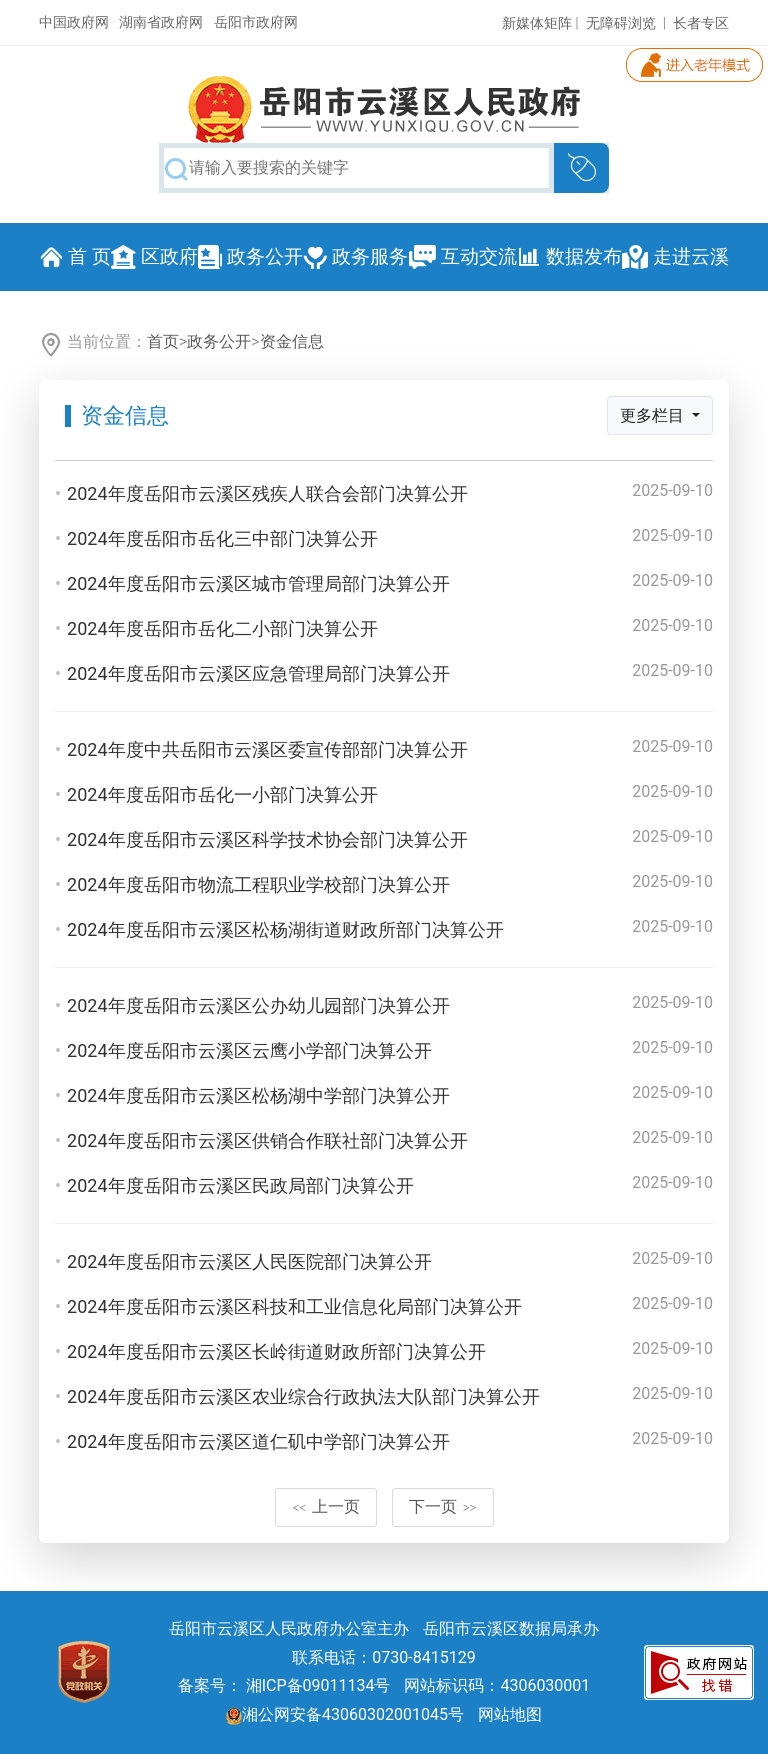 The height and width of the screenshot is (1754, 768). I want to click on 无障碍浏览, so click(621, 23).